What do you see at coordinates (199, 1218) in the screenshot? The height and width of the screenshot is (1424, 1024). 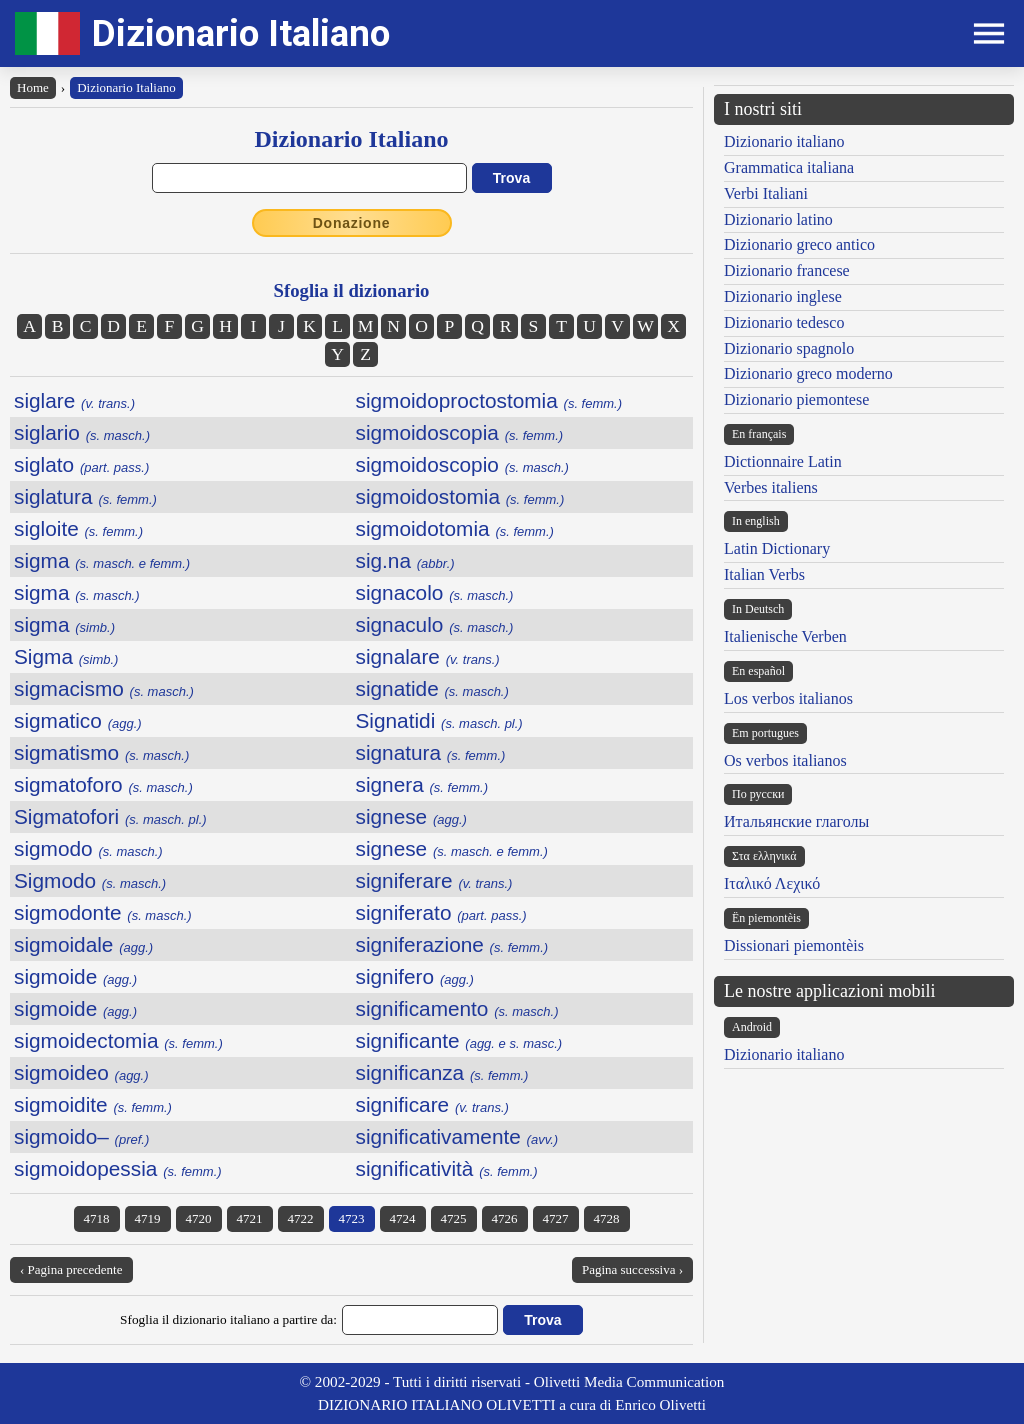 I see `4720` at bounding box center [199, 1218].